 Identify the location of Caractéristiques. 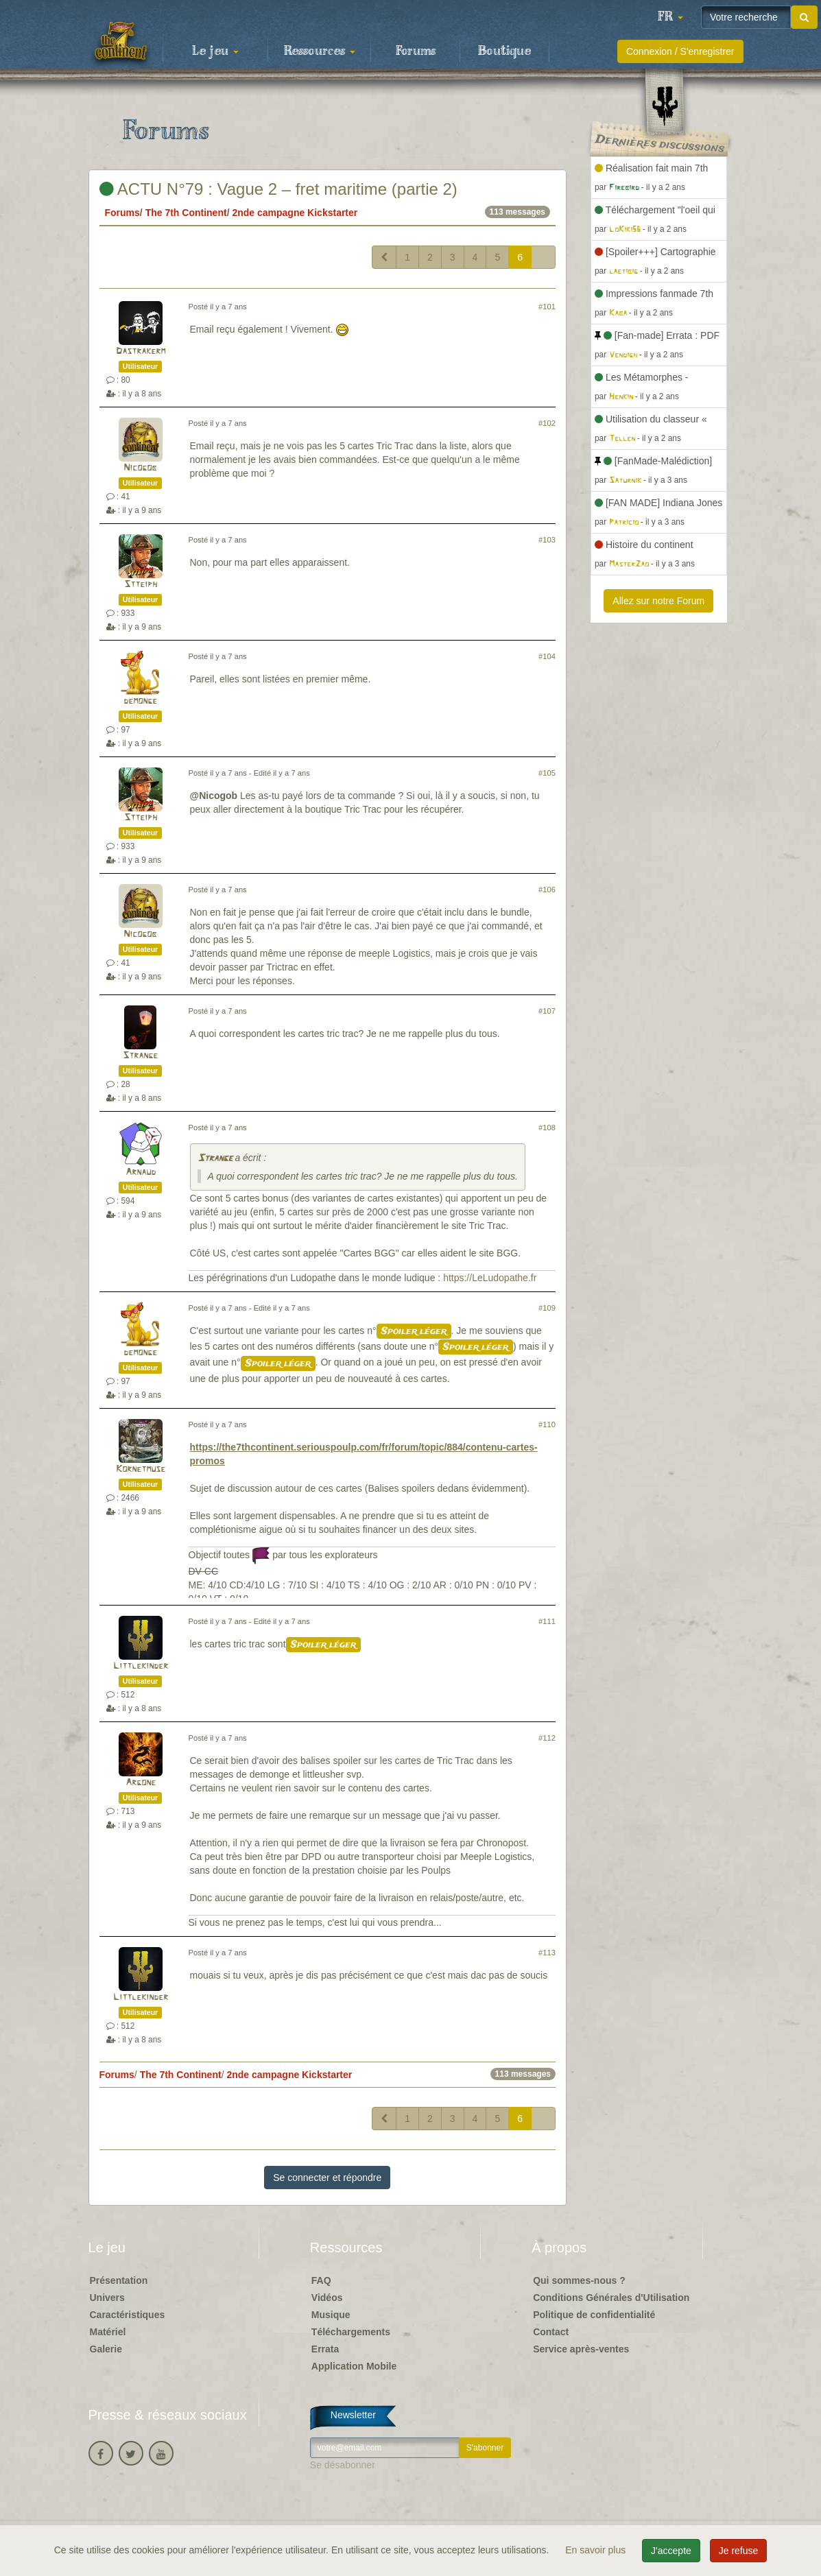
(127, 2314).